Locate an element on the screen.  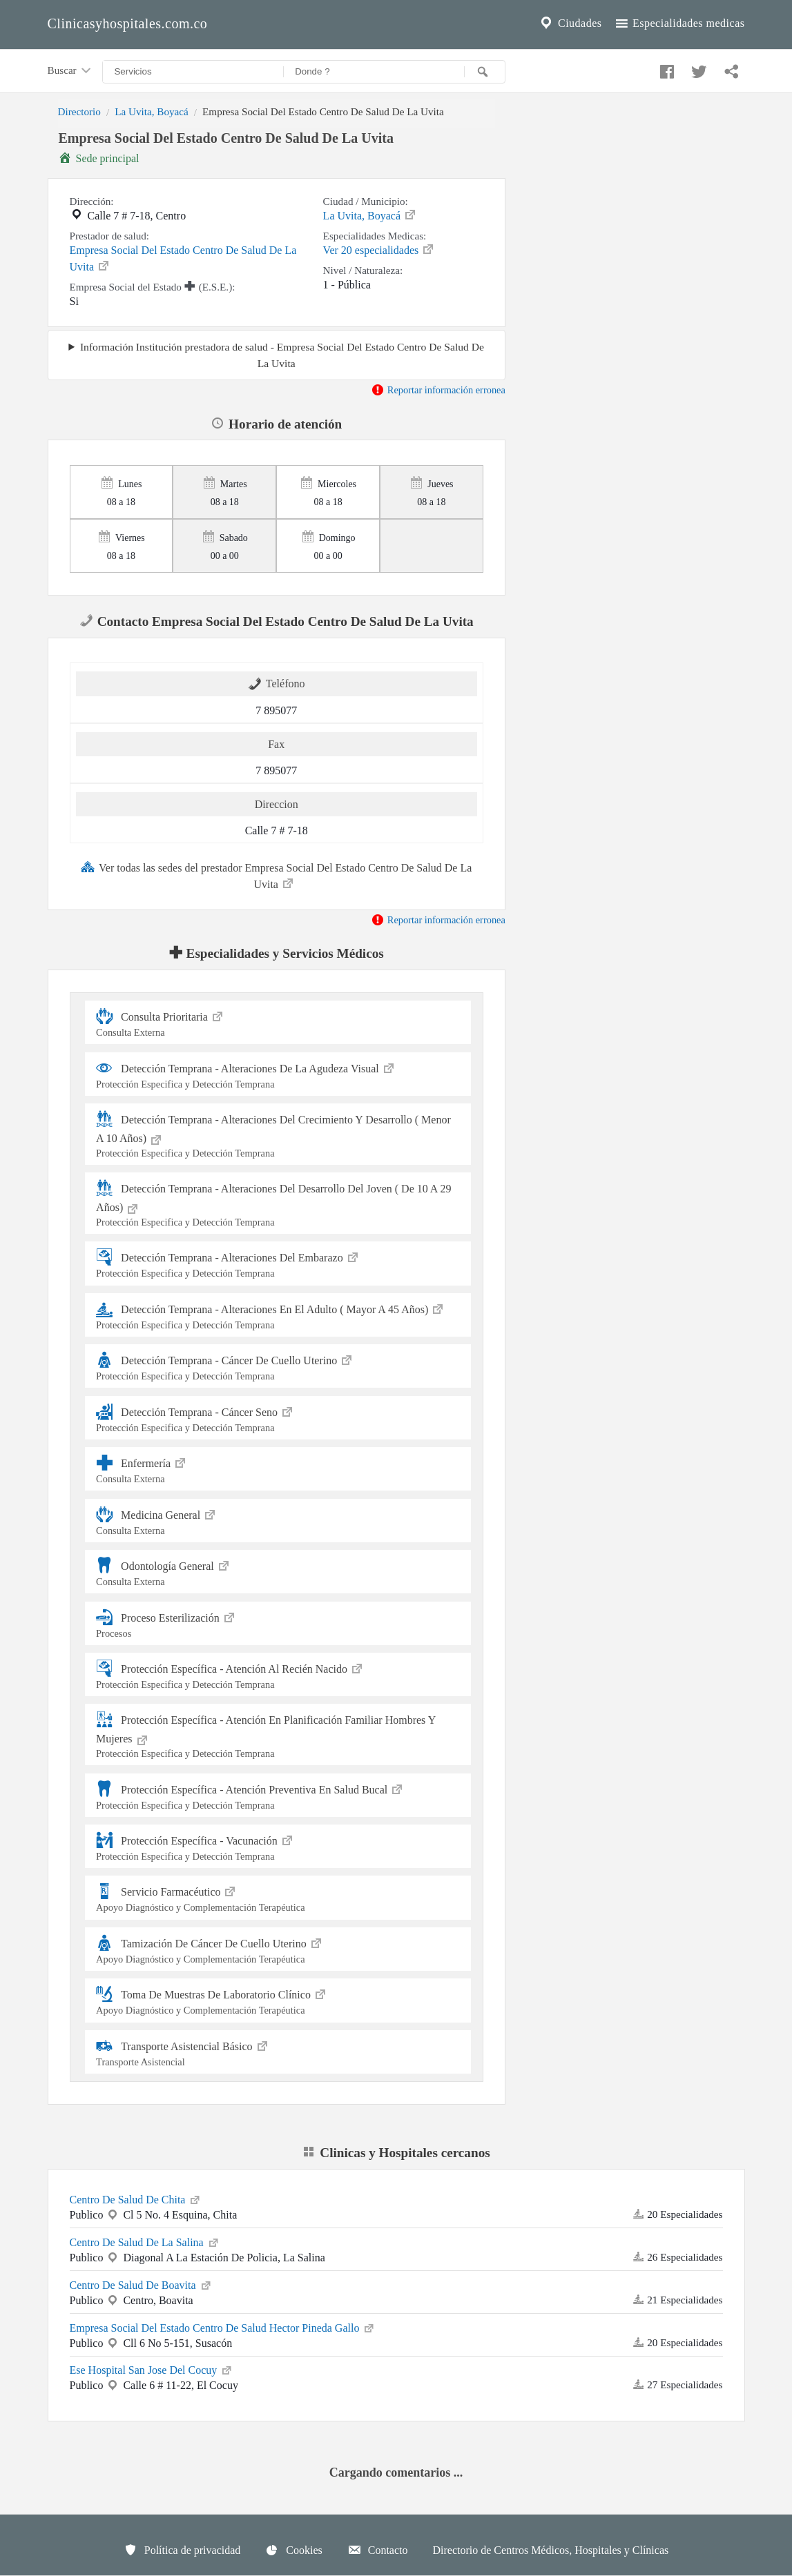
Clinicasyhospitales.com.co is located at coordinates (128, 23).